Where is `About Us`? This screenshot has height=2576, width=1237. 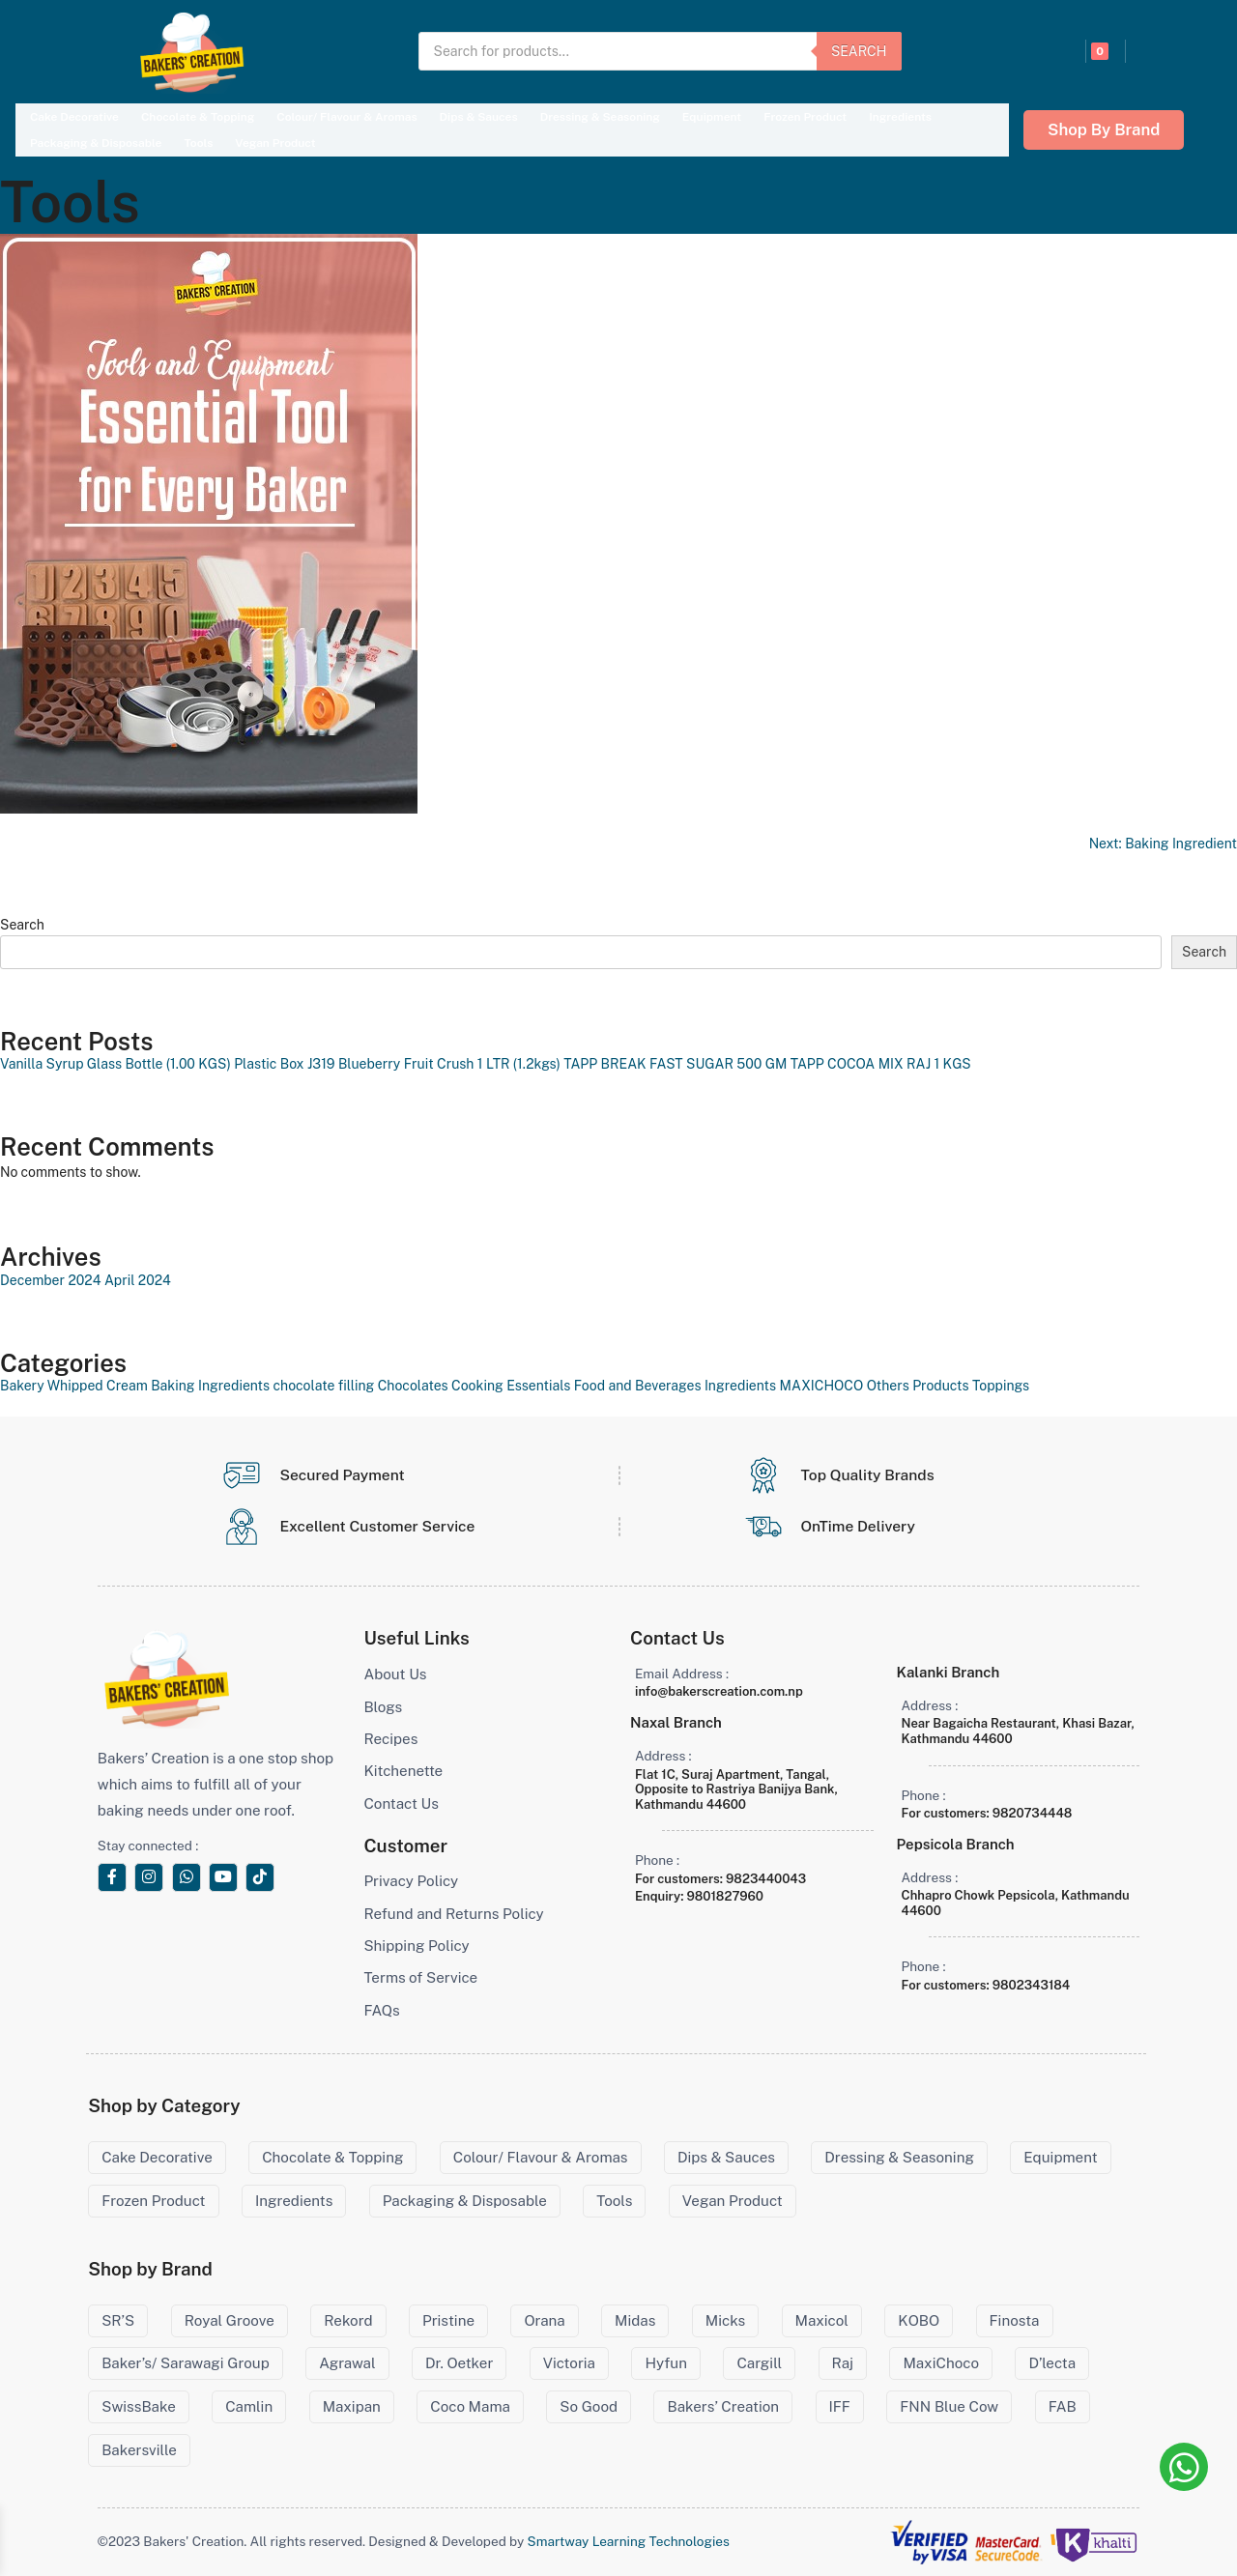 About Us is located at coordinates (394, 1674).